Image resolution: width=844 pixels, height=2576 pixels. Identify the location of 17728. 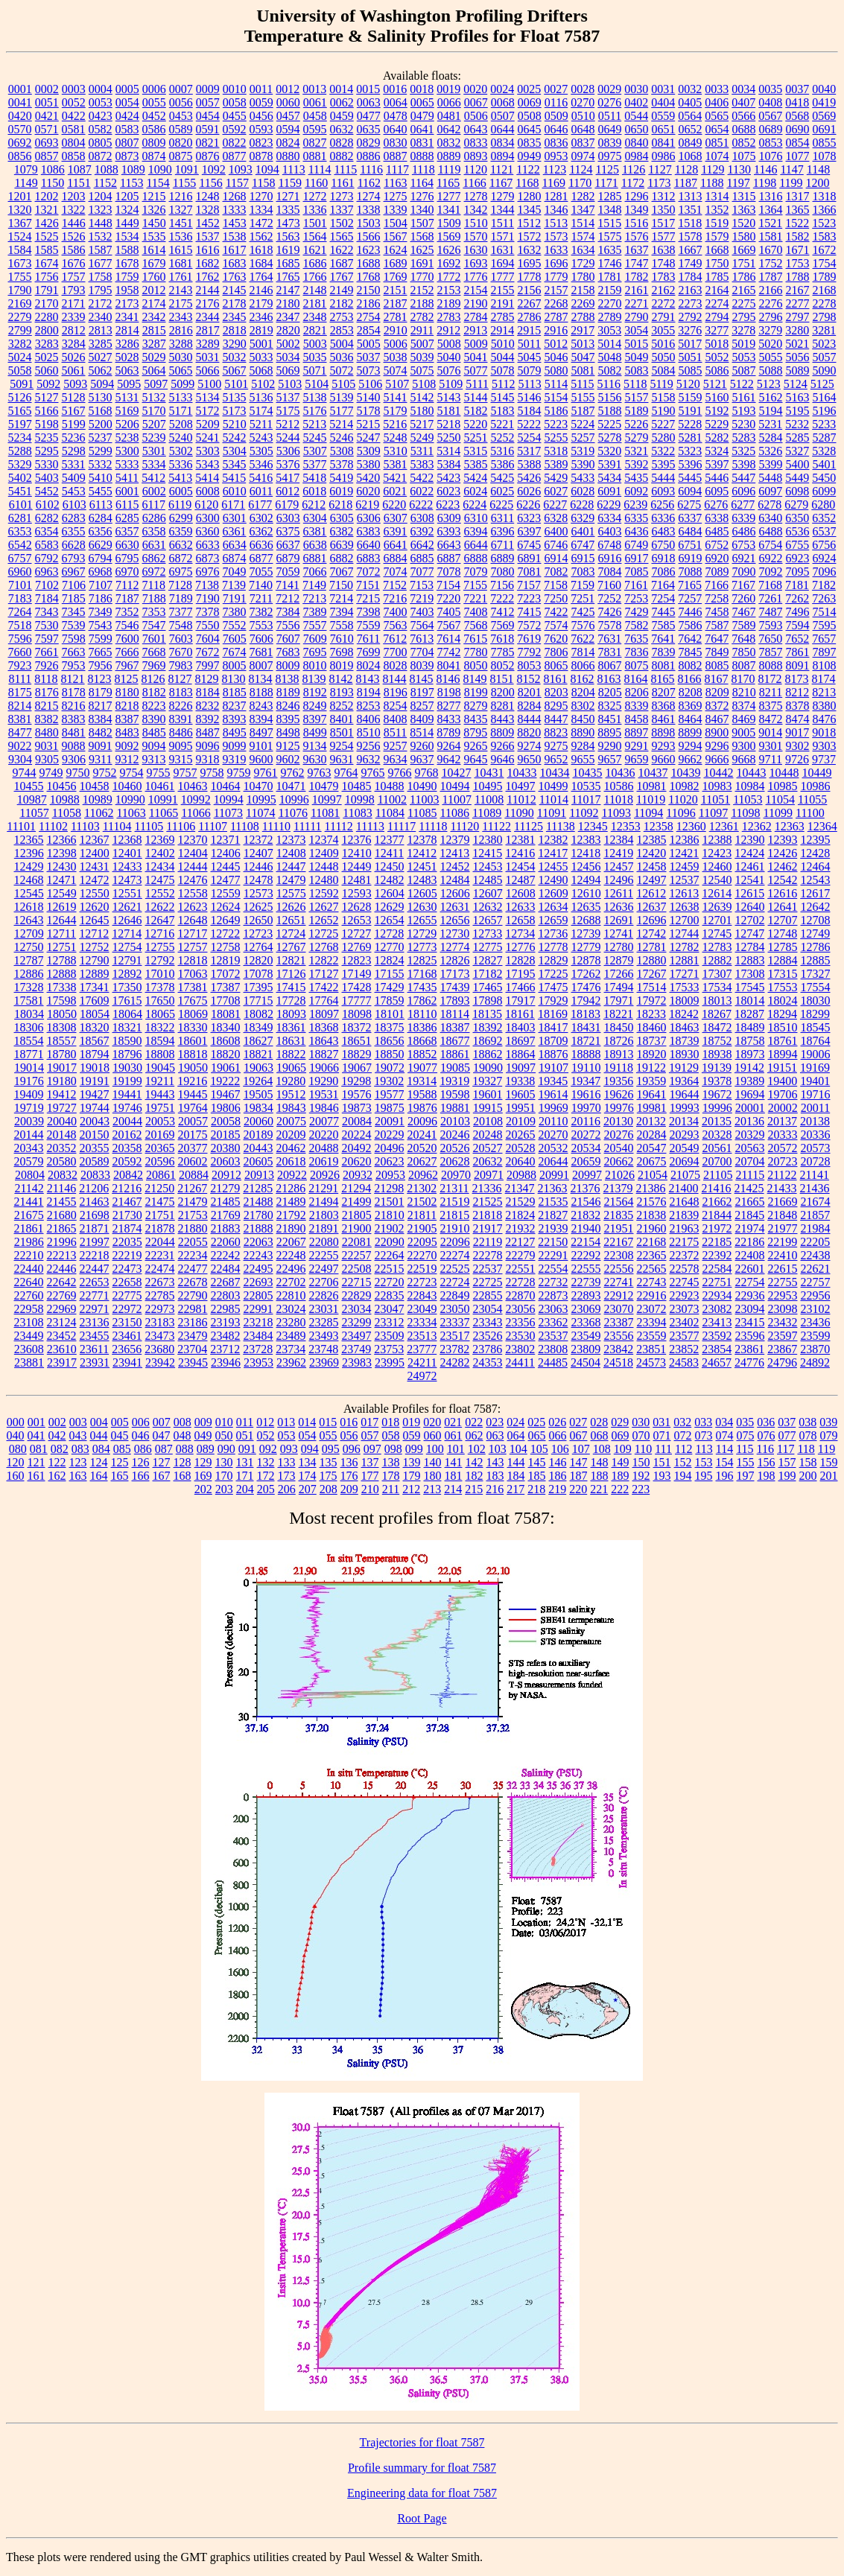
(291, 1000).